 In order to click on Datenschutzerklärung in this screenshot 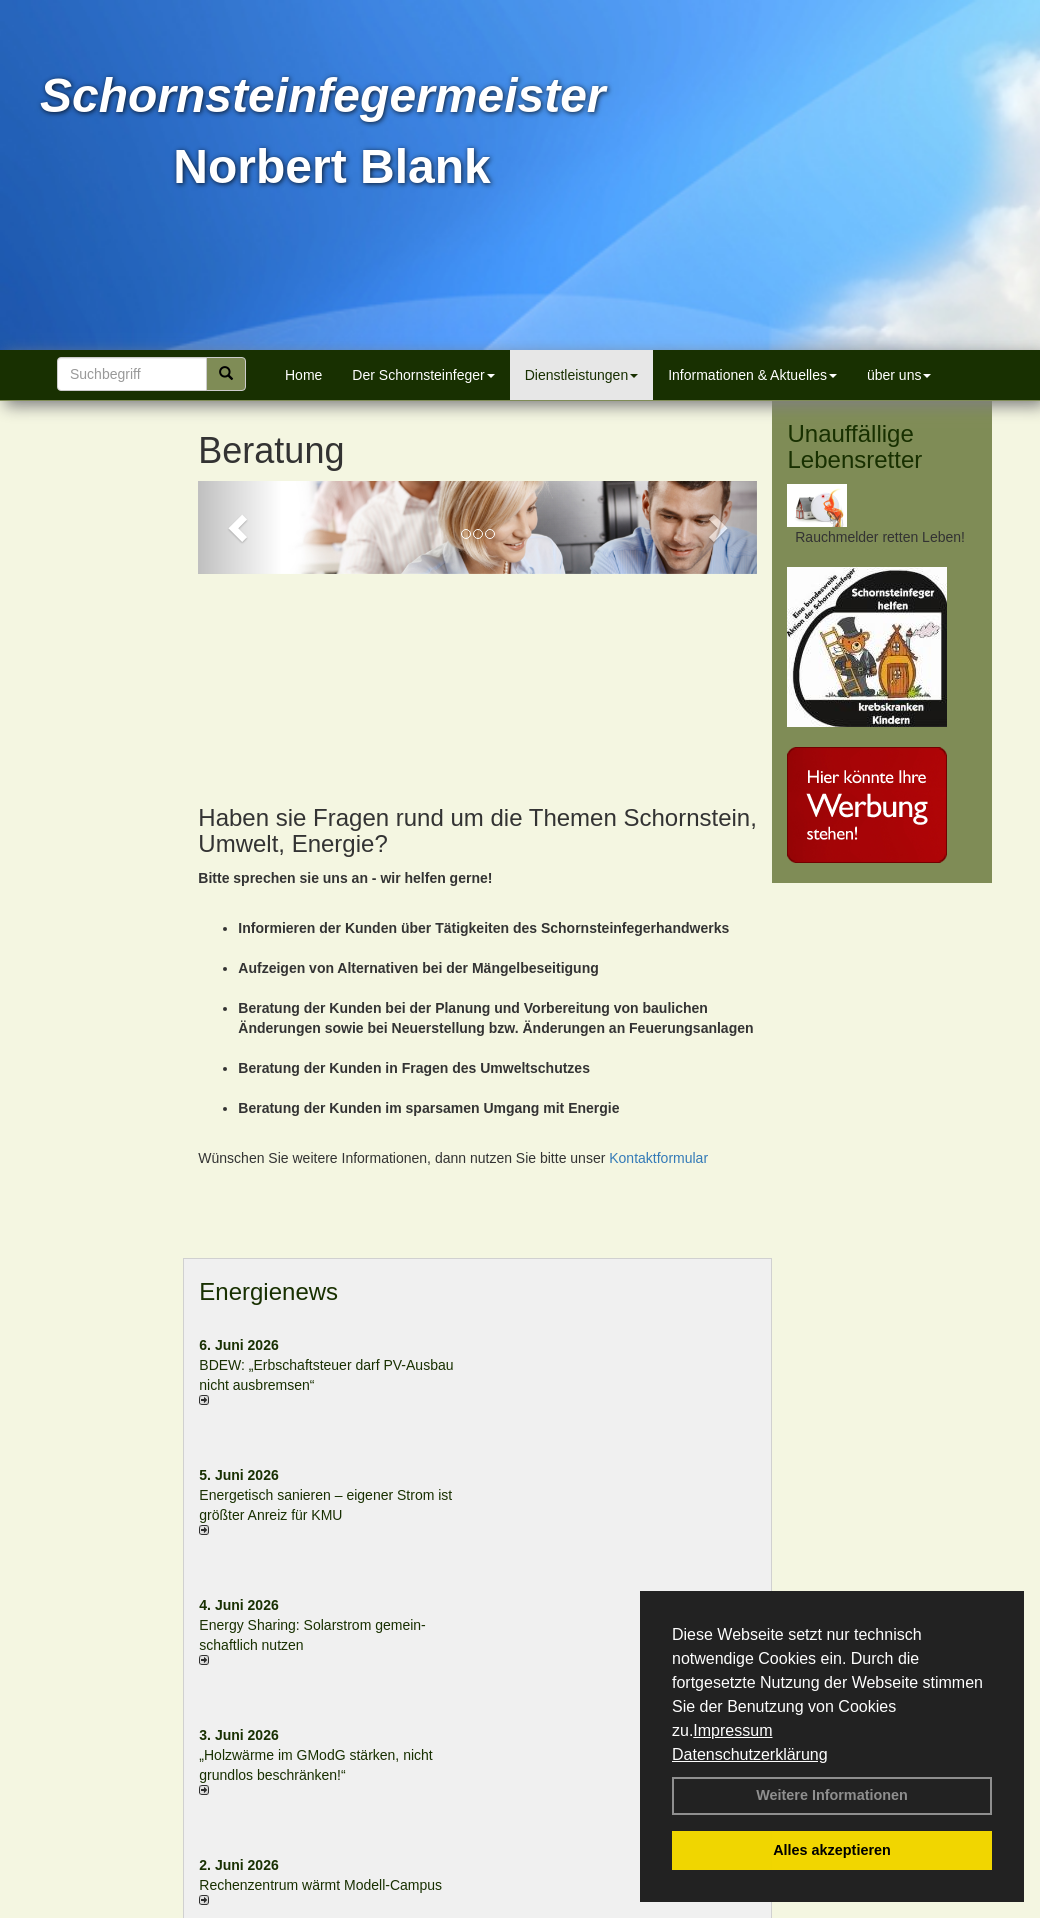, I will do `click(750, 1754)`.